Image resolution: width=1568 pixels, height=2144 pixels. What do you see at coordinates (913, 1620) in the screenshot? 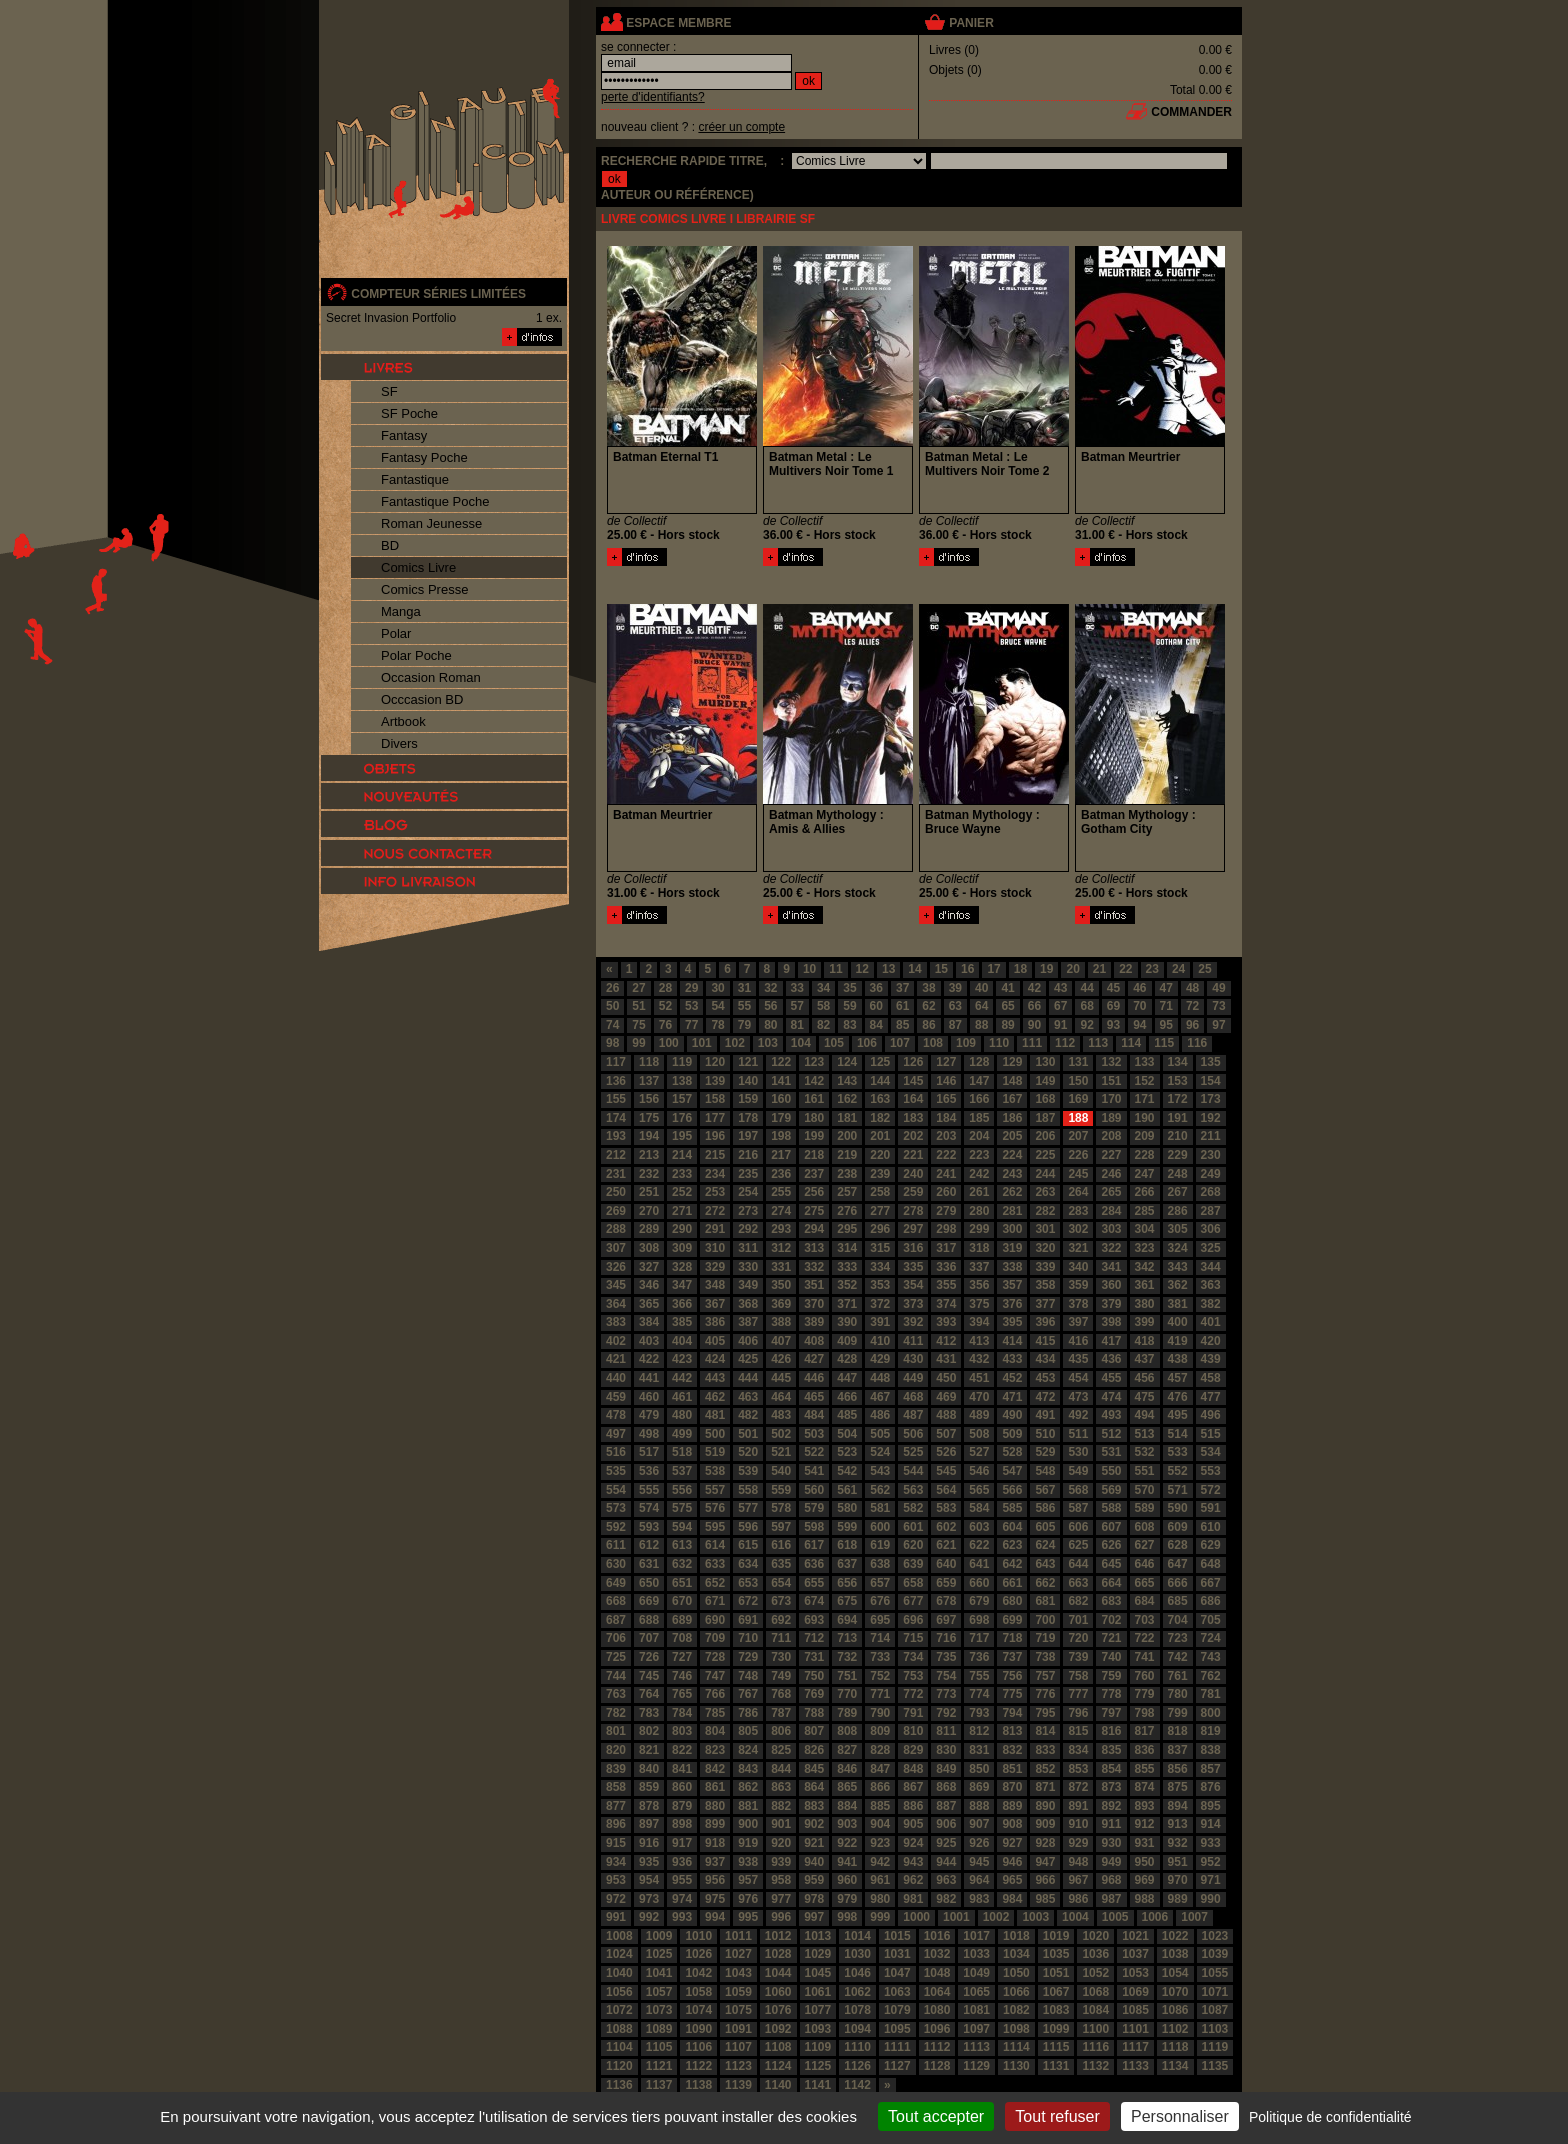
I see `696` at bounding box center [913, 1620].